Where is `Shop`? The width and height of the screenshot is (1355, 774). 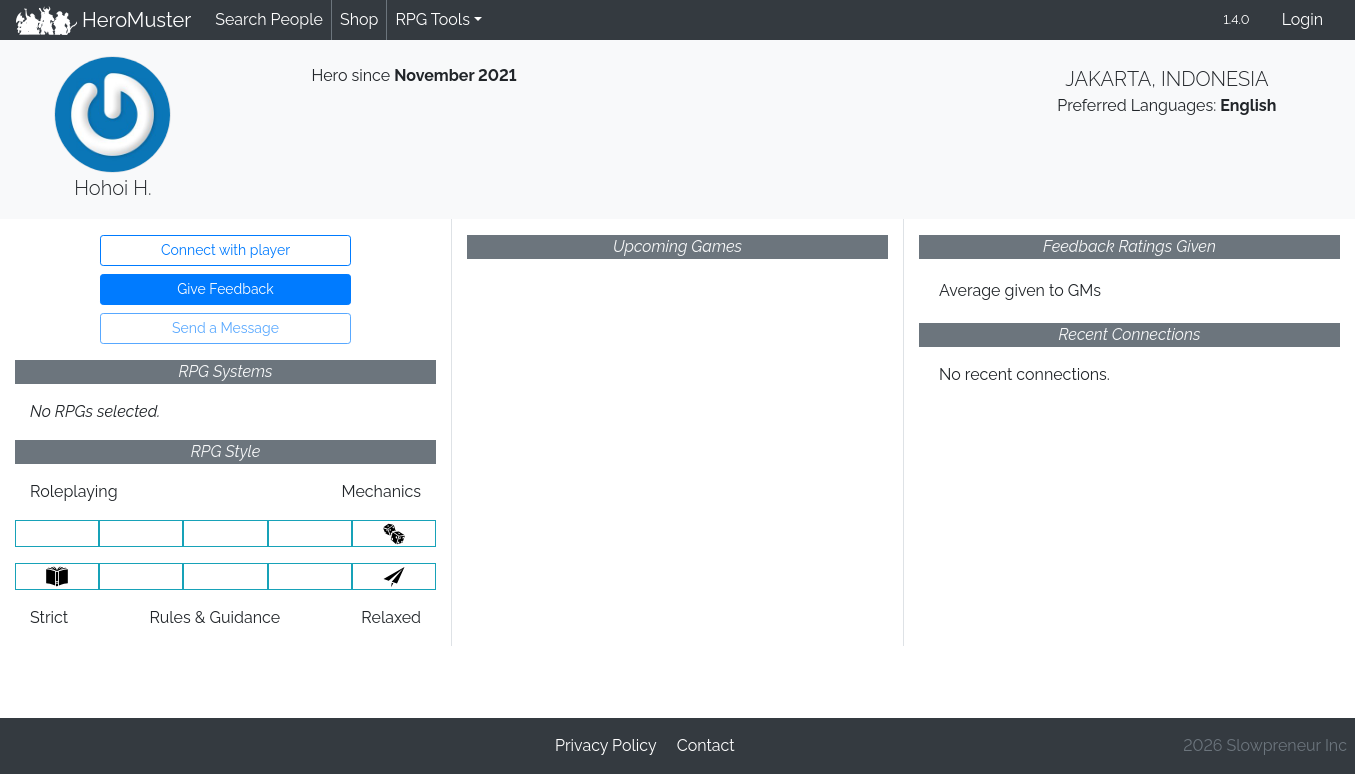 Shop is located at coordinates (359, 19).